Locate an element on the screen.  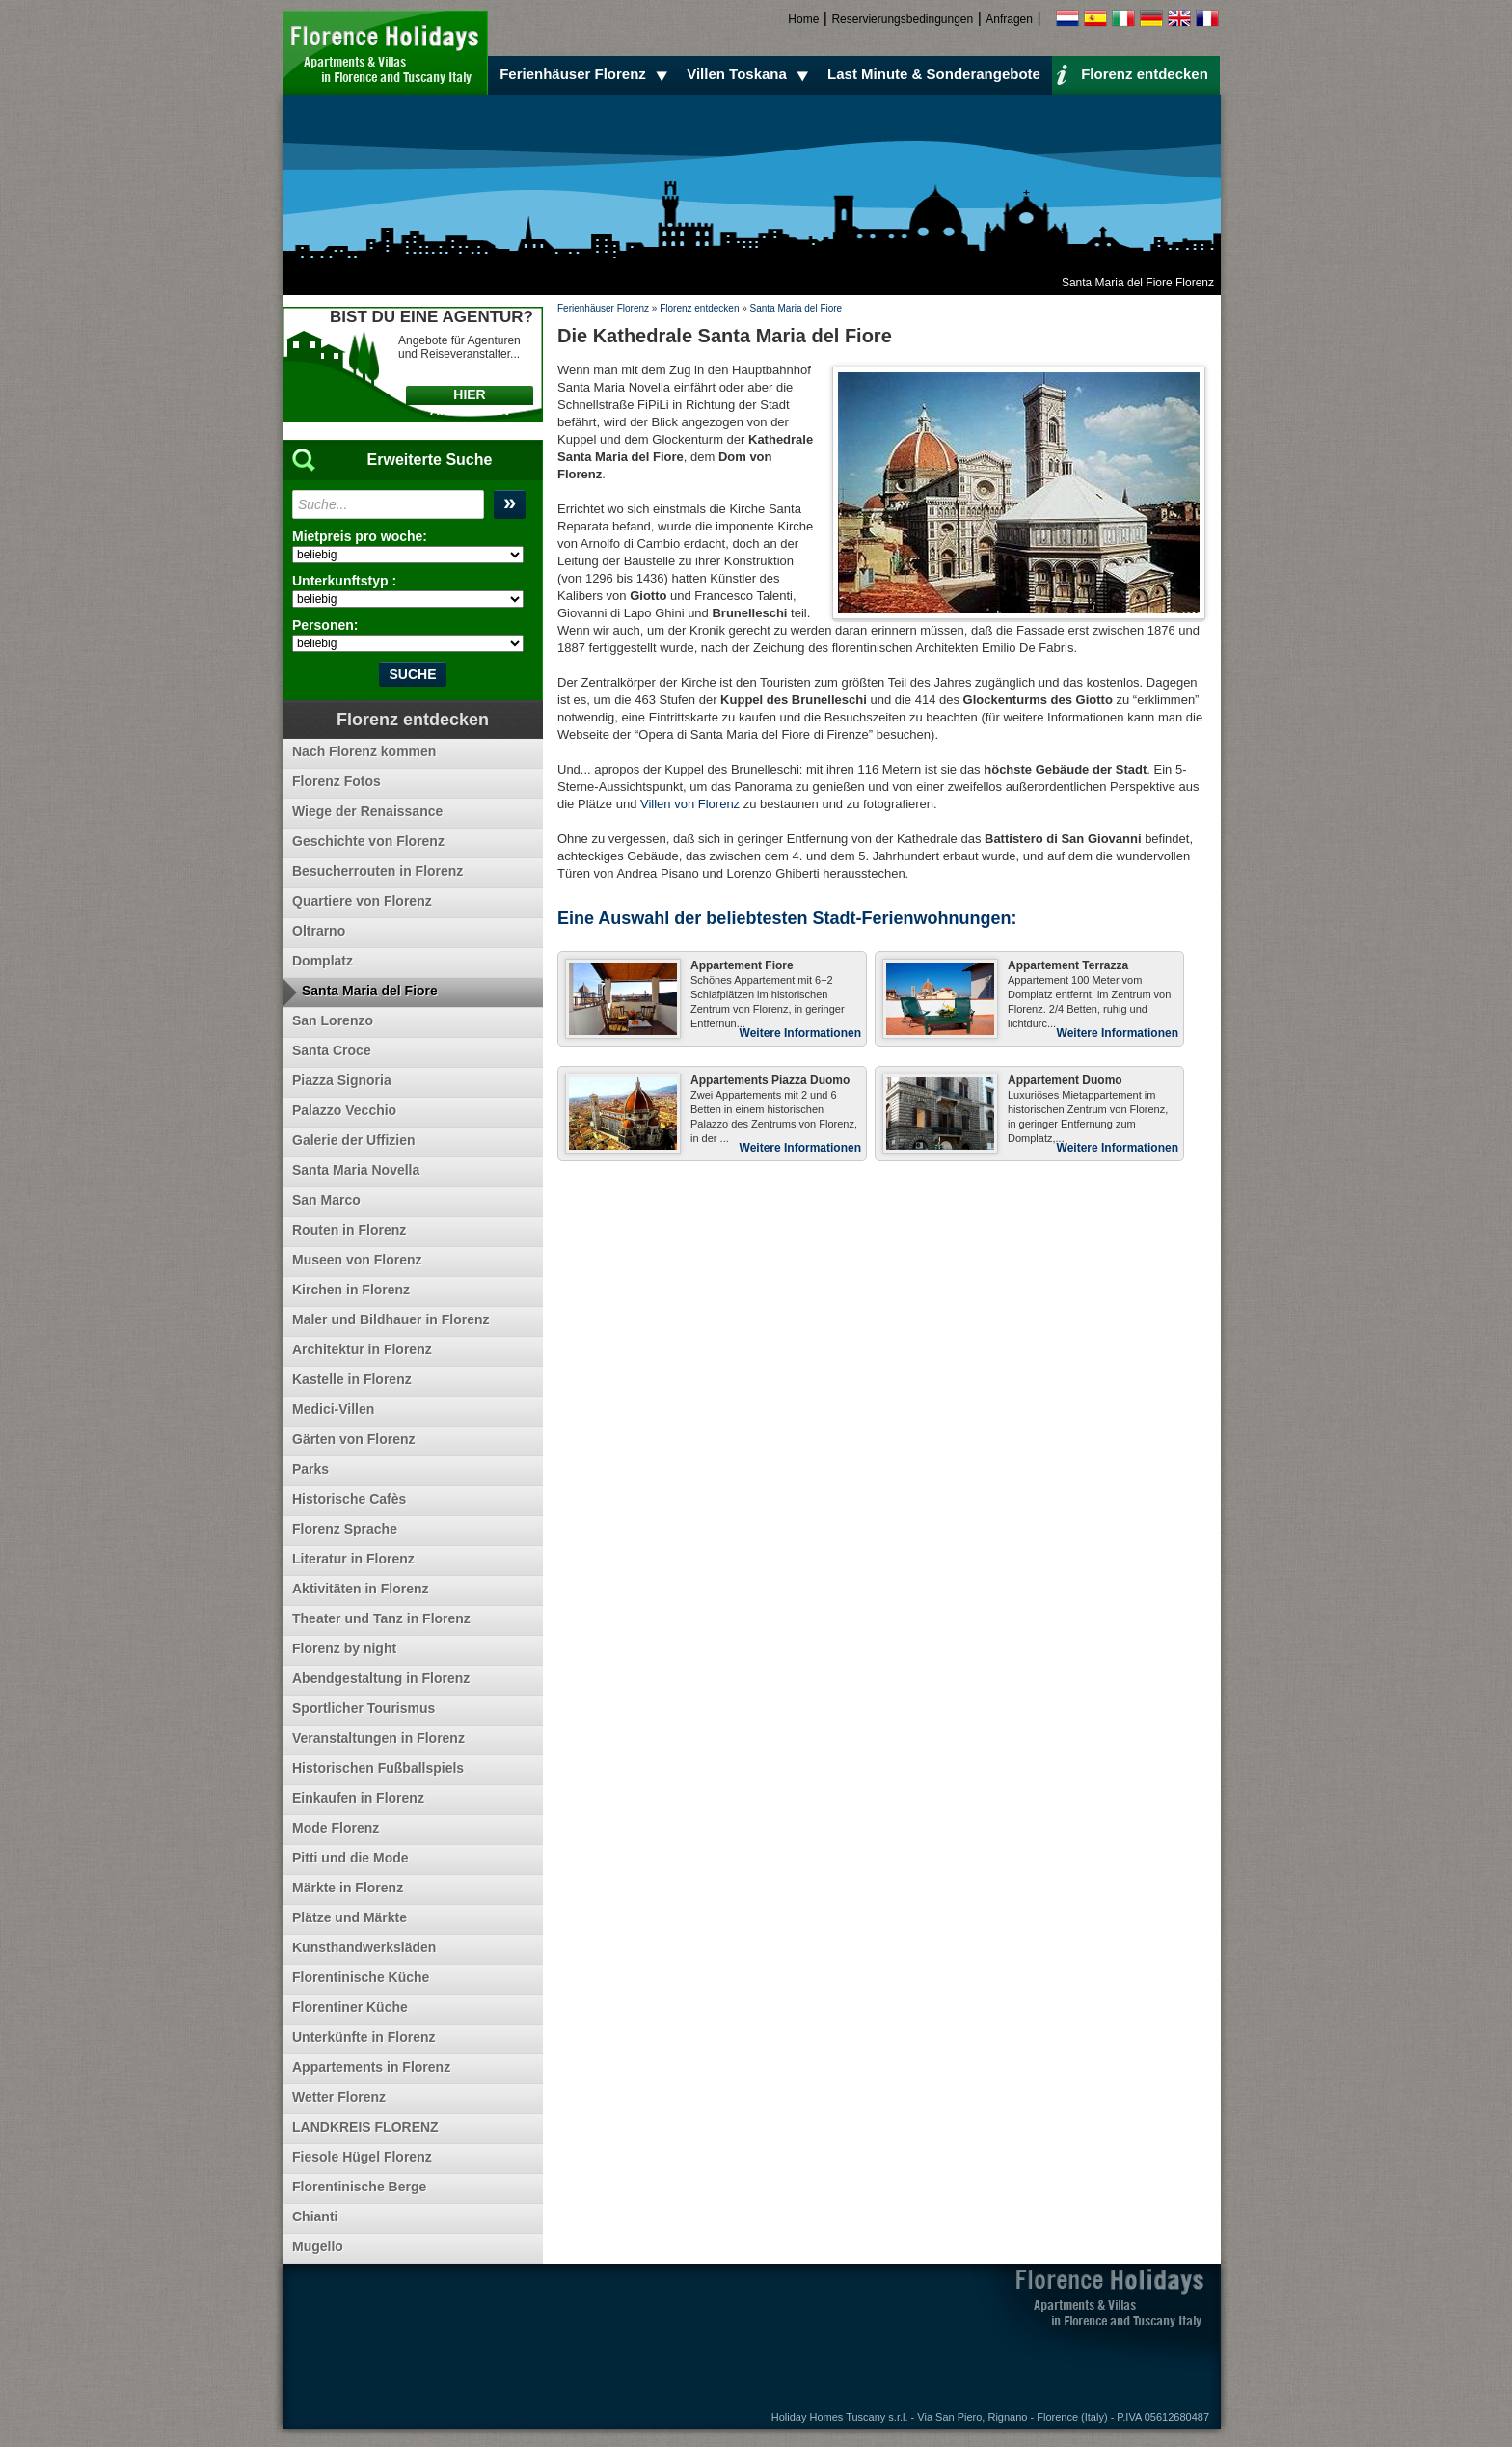
Florenz by night is located at coordinates (344, 1648).